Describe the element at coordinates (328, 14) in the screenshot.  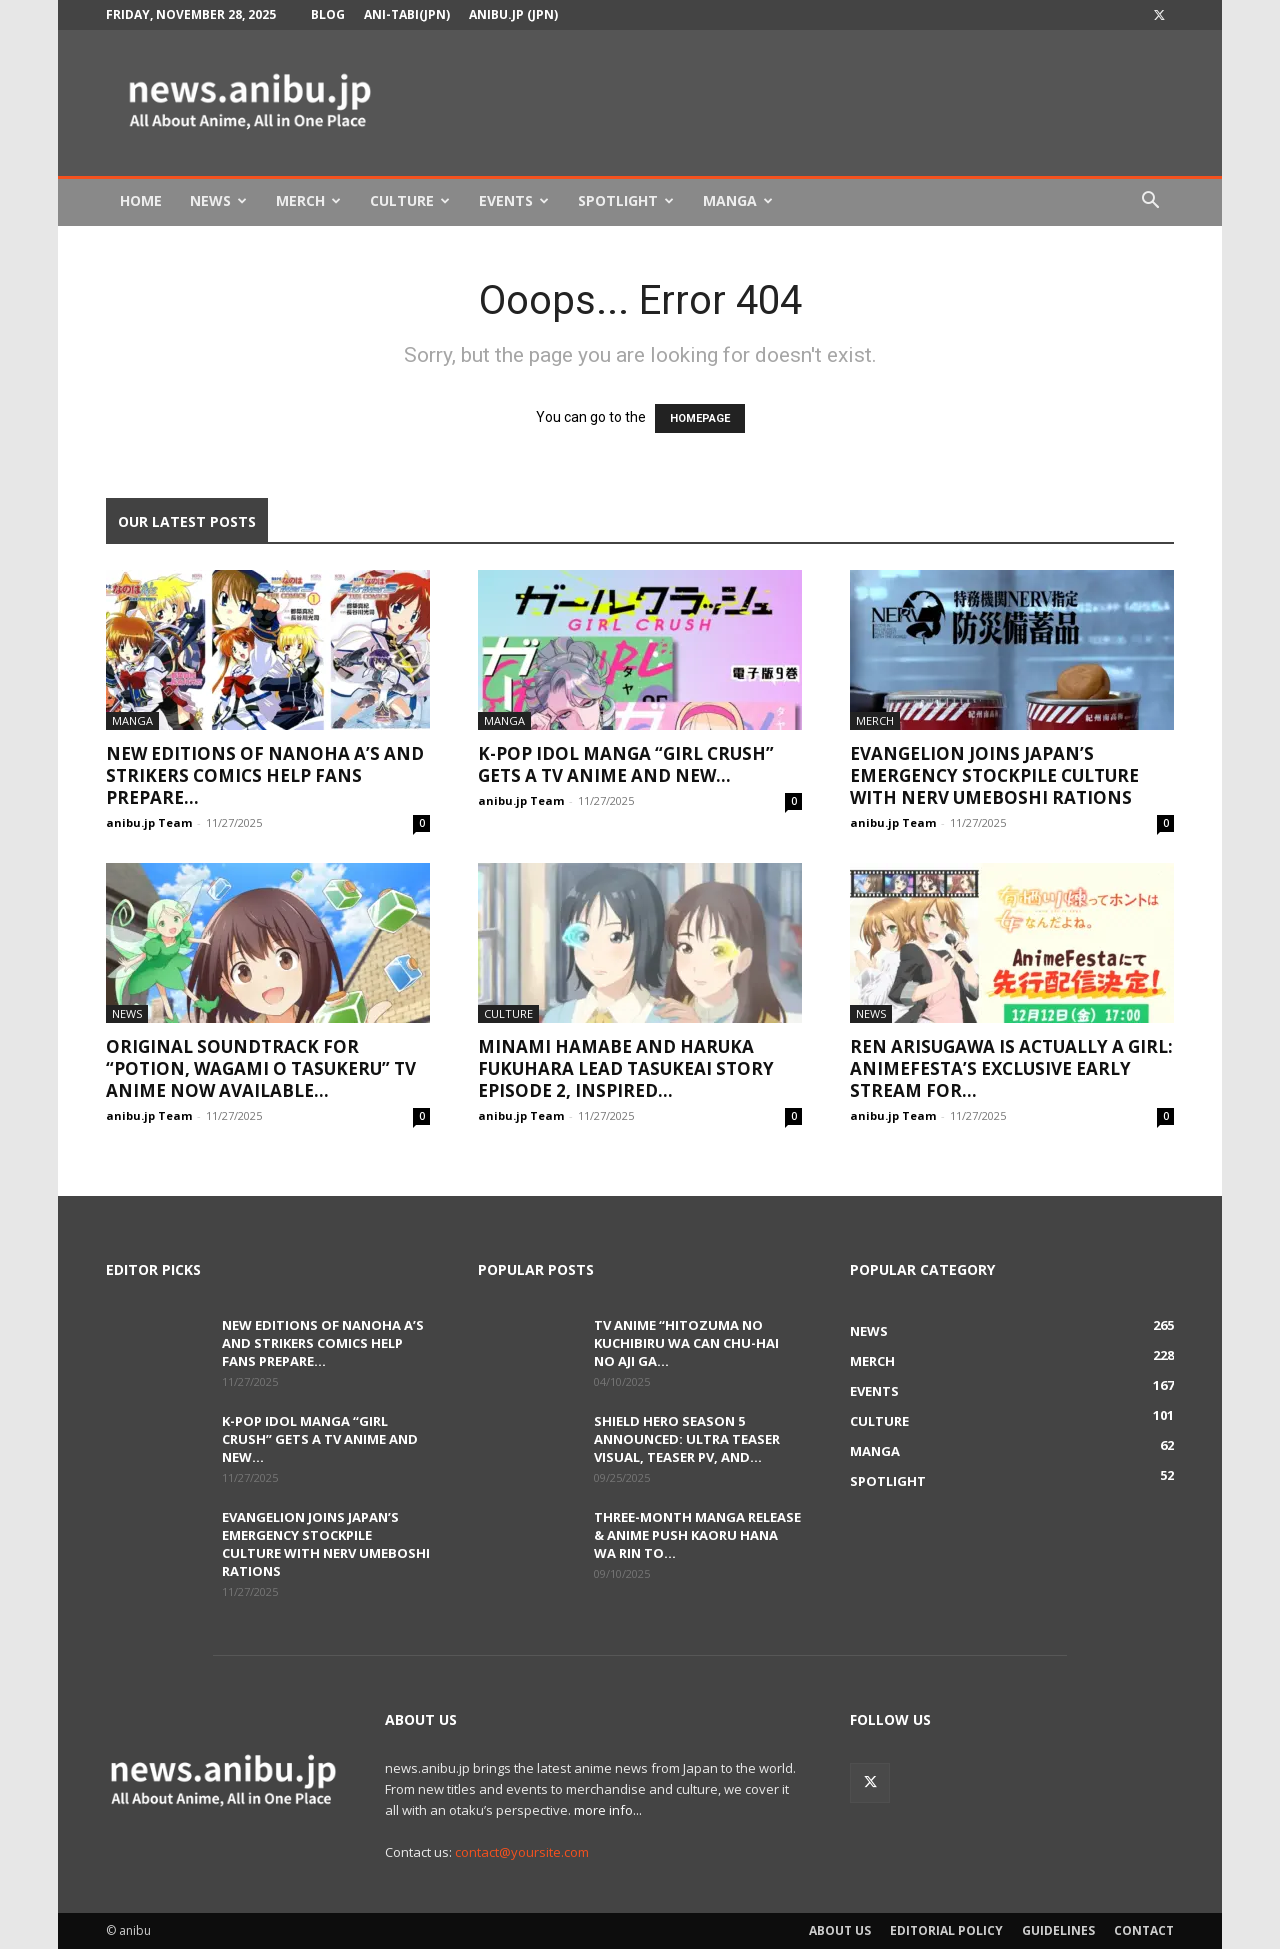
I see `Blog` at that location.